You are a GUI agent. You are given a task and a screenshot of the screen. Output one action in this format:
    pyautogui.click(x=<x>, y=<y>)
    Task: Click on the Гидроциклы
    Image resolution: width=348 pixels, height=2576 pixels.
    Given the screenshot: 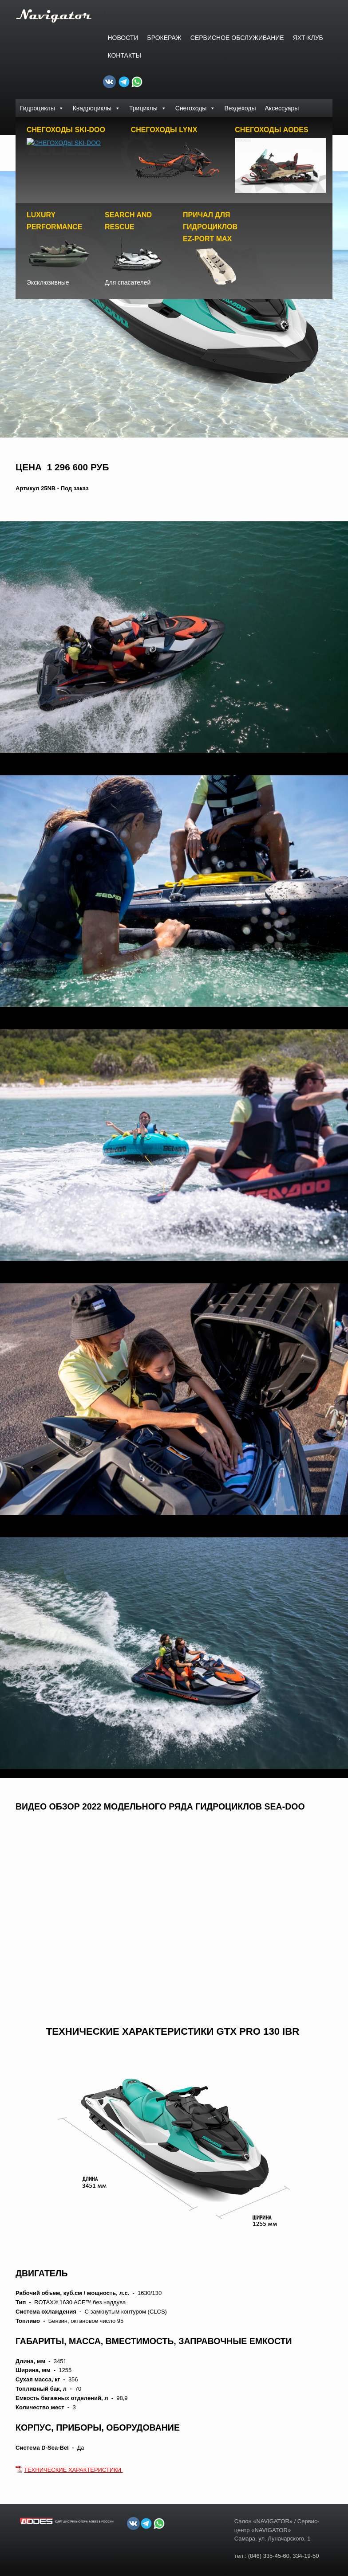 What is the action you would take?
    pyautogui.click(x=42, y=108)
    